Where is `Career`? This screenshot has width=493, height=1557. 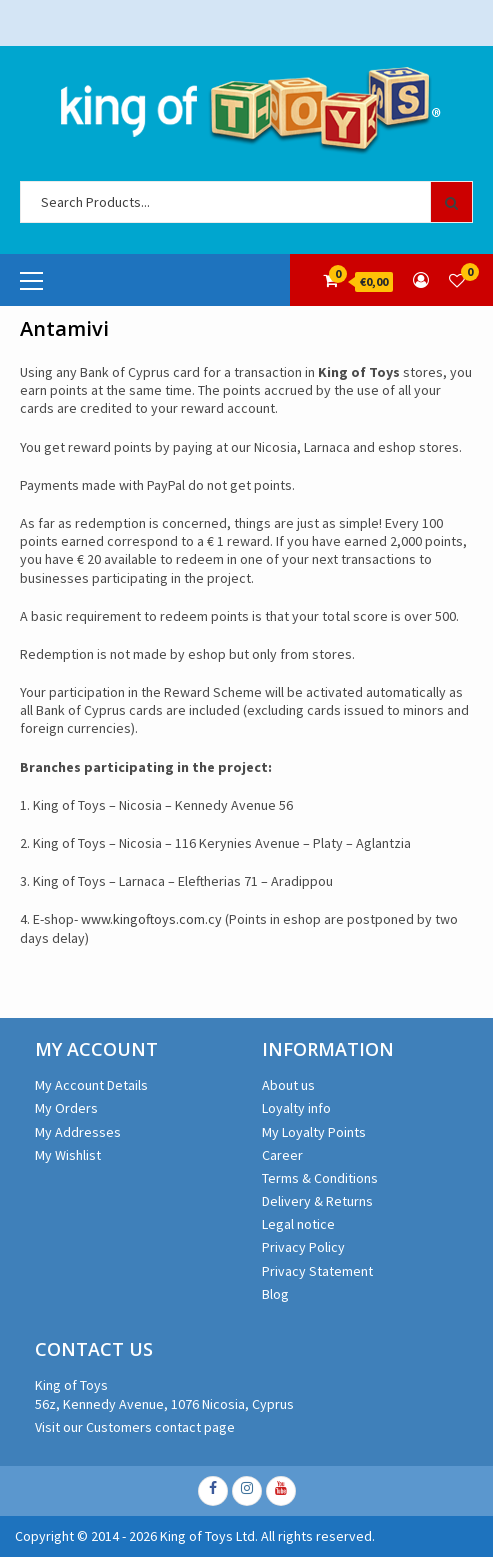
Career is located at coordinates (282, 1155).